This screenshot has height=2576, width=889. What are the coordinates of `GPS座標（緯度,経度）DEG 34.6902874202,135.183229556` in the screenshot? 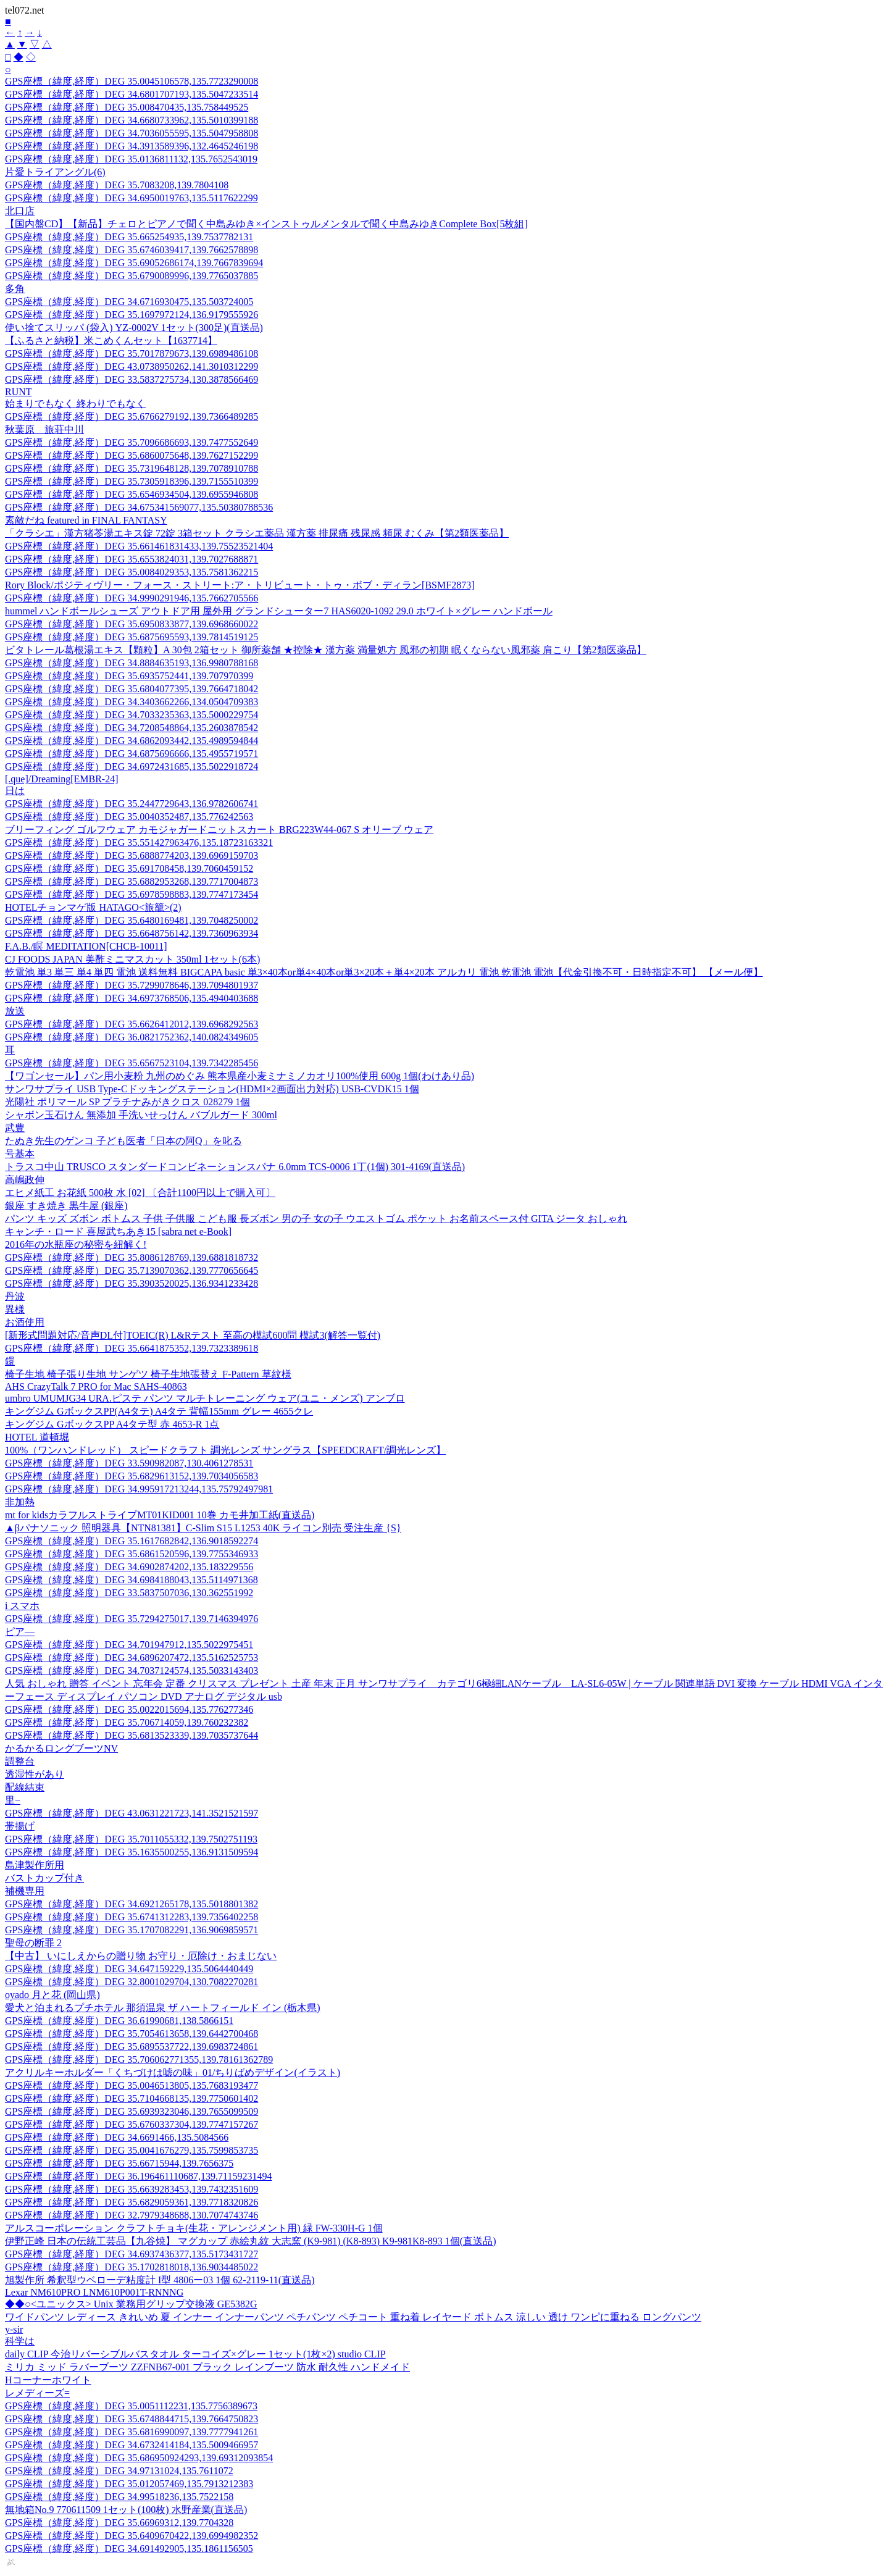 It's located at (129, 1567).